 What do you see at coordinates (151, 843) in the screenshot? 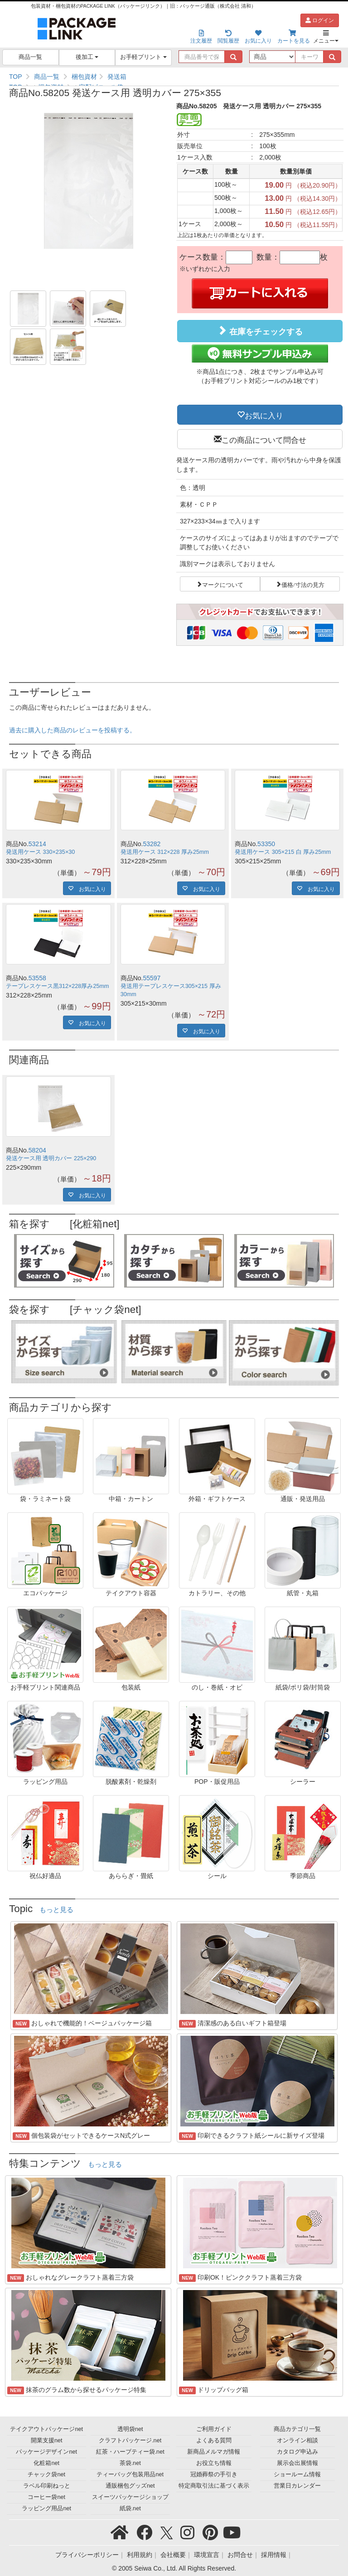
I see `53282` at bounding box center [151, 843].